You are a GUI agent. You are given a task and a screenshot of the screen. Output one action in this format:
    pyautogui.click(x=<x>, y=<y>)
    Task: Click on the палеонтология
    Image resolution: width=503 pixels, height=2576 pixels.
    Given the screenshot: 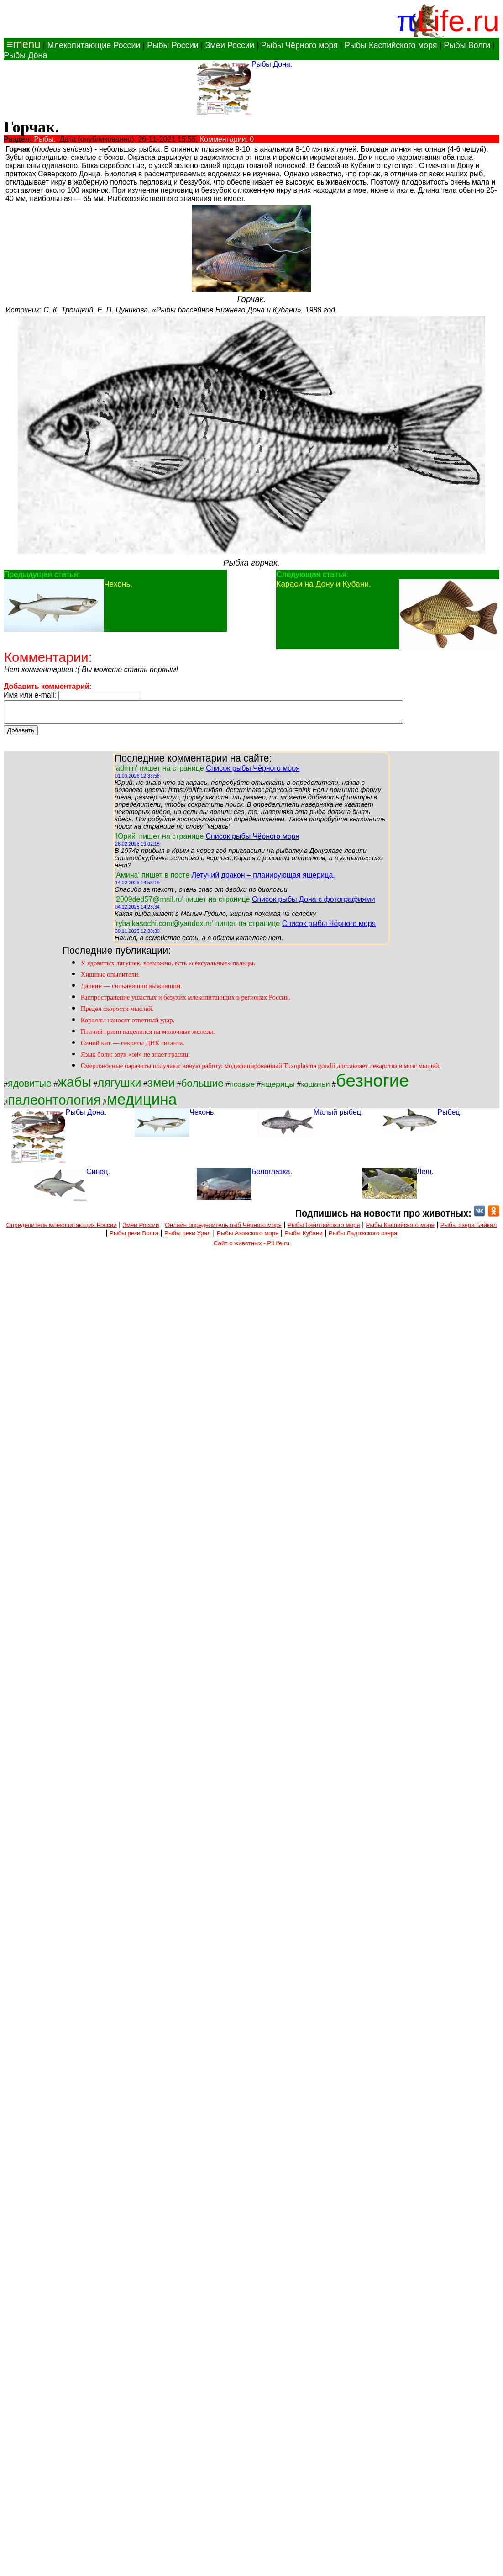 What is the action you would take?
    pyautogui.click(x=54, y=1103)
    